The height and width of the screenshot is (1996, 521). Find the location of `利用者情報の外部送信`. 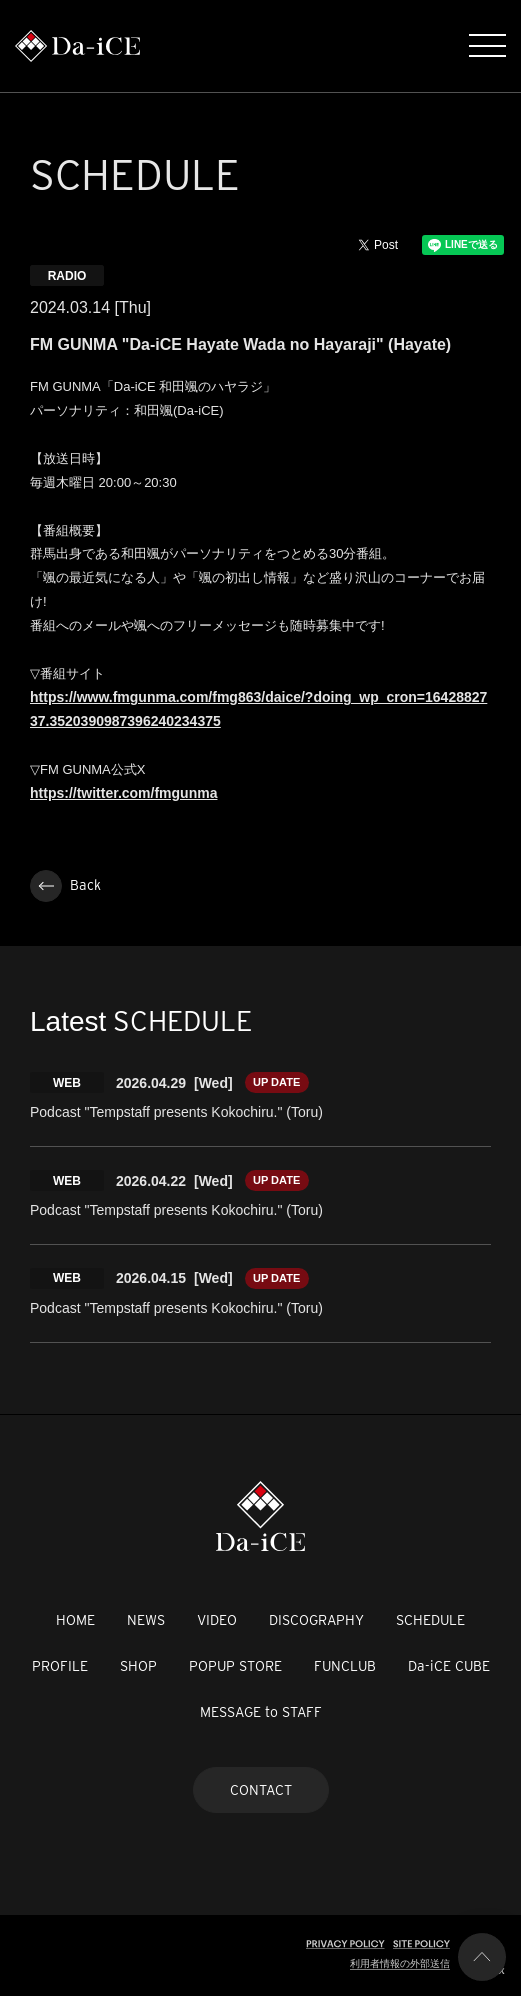

利用者情報の外部送信 is located at coordinates (400, 1963).